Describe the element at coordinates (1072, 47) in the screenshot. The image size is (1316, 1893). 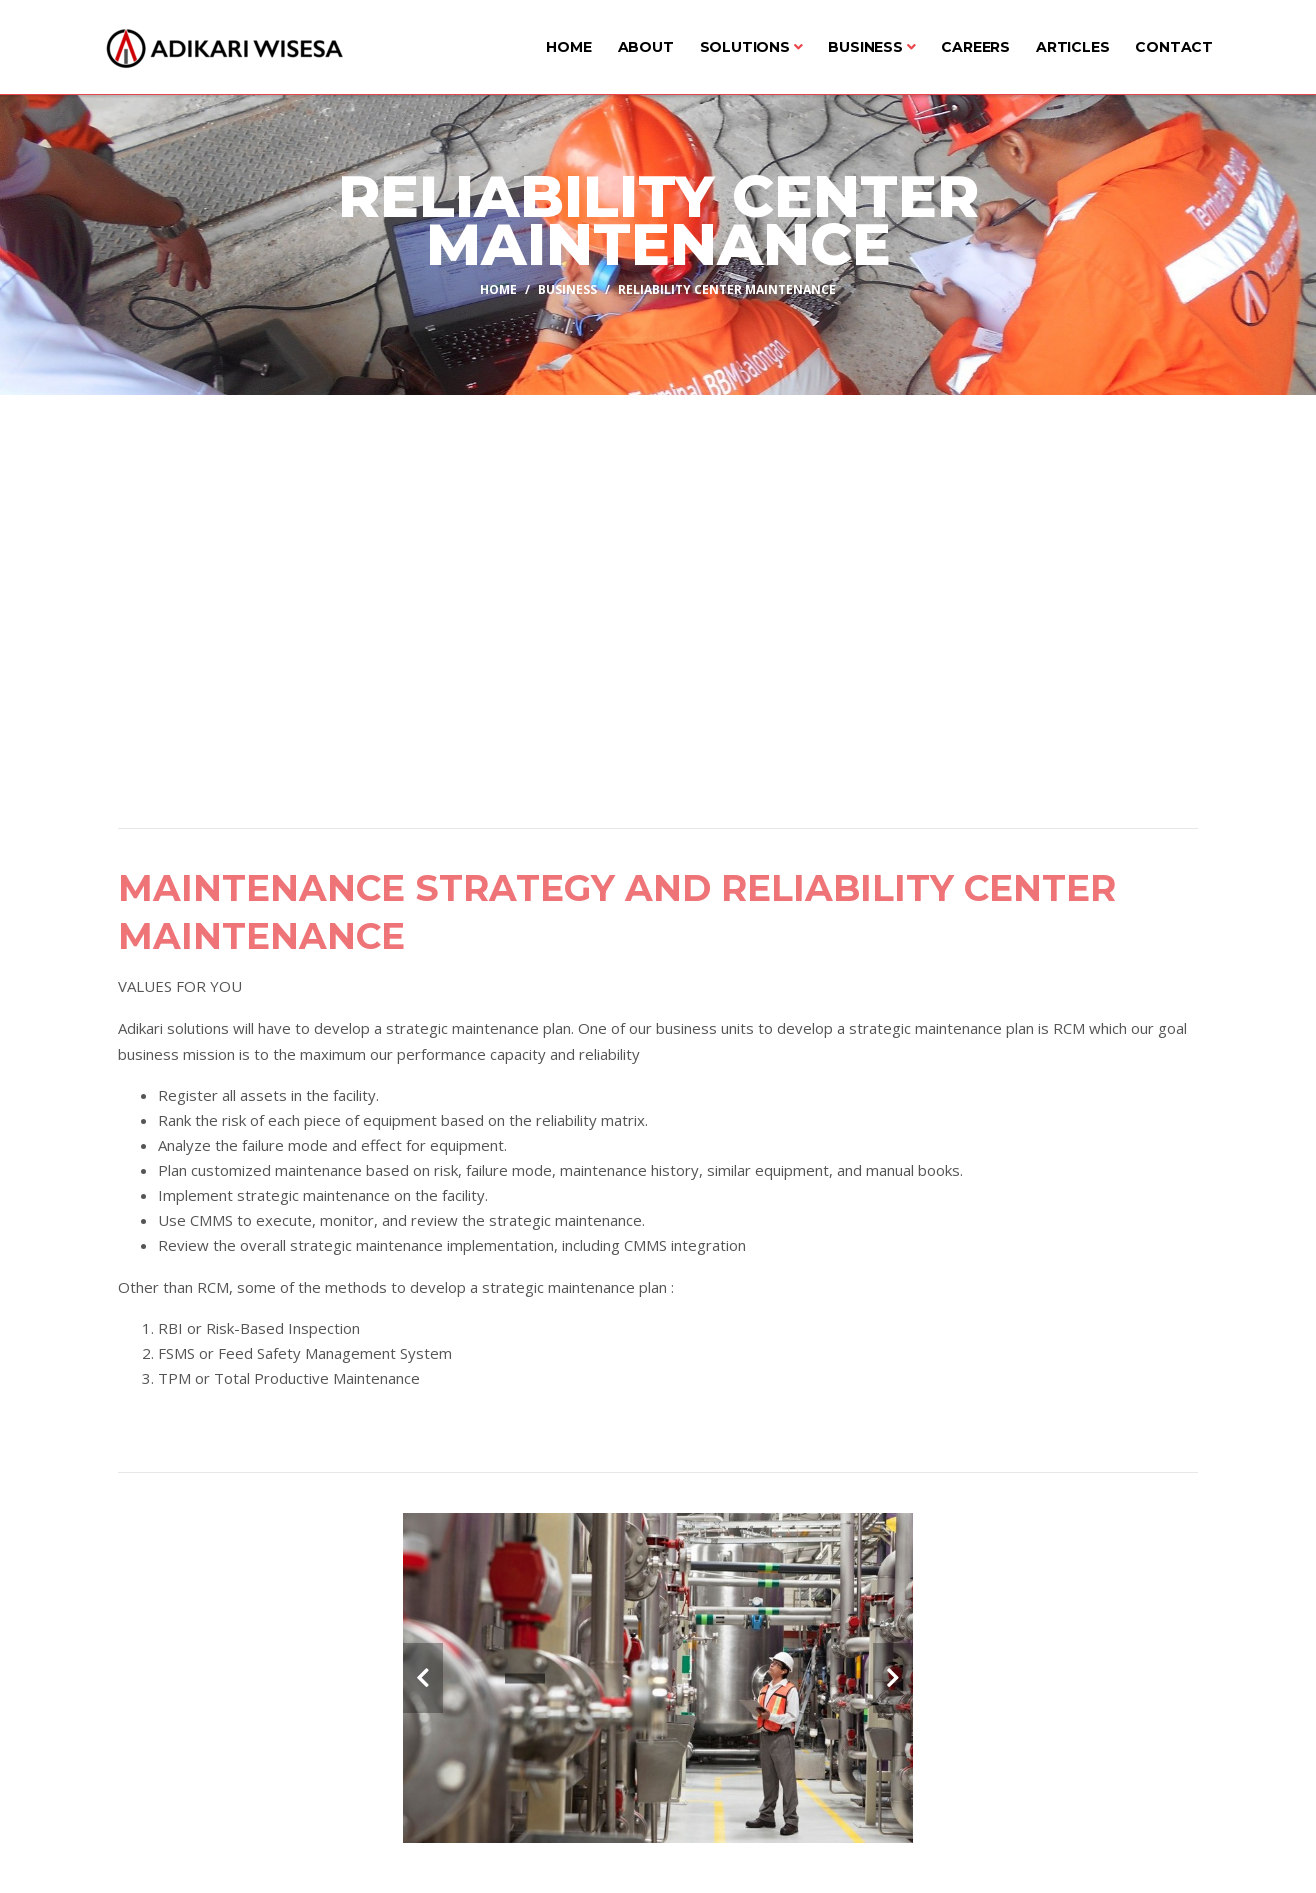
I see `Articles` at that location.